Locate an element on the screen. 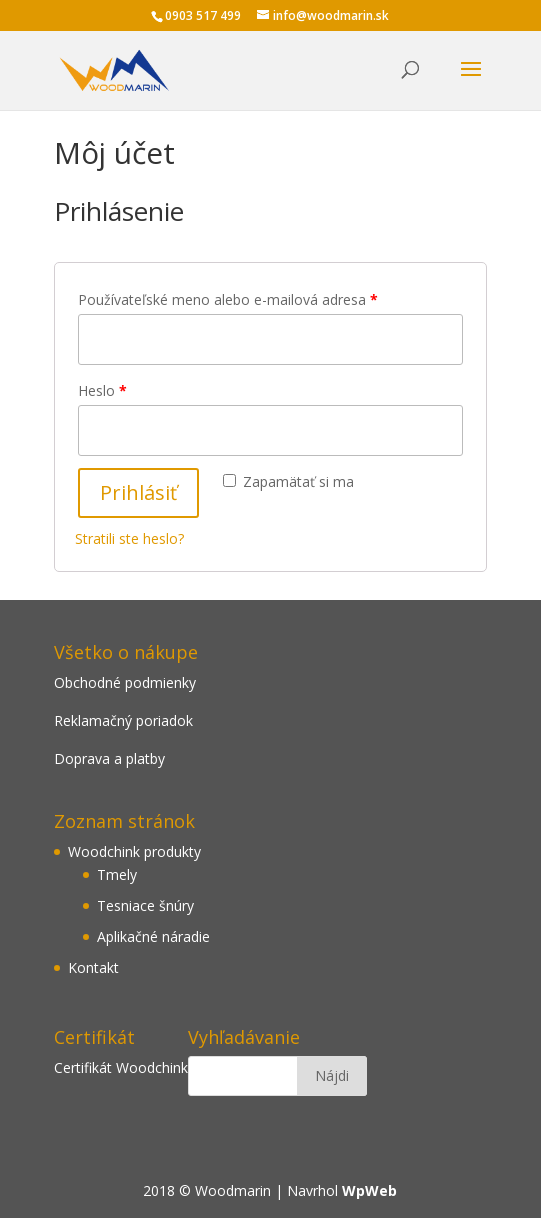  Aplikačné náradie is located at coordinates (153, 936).